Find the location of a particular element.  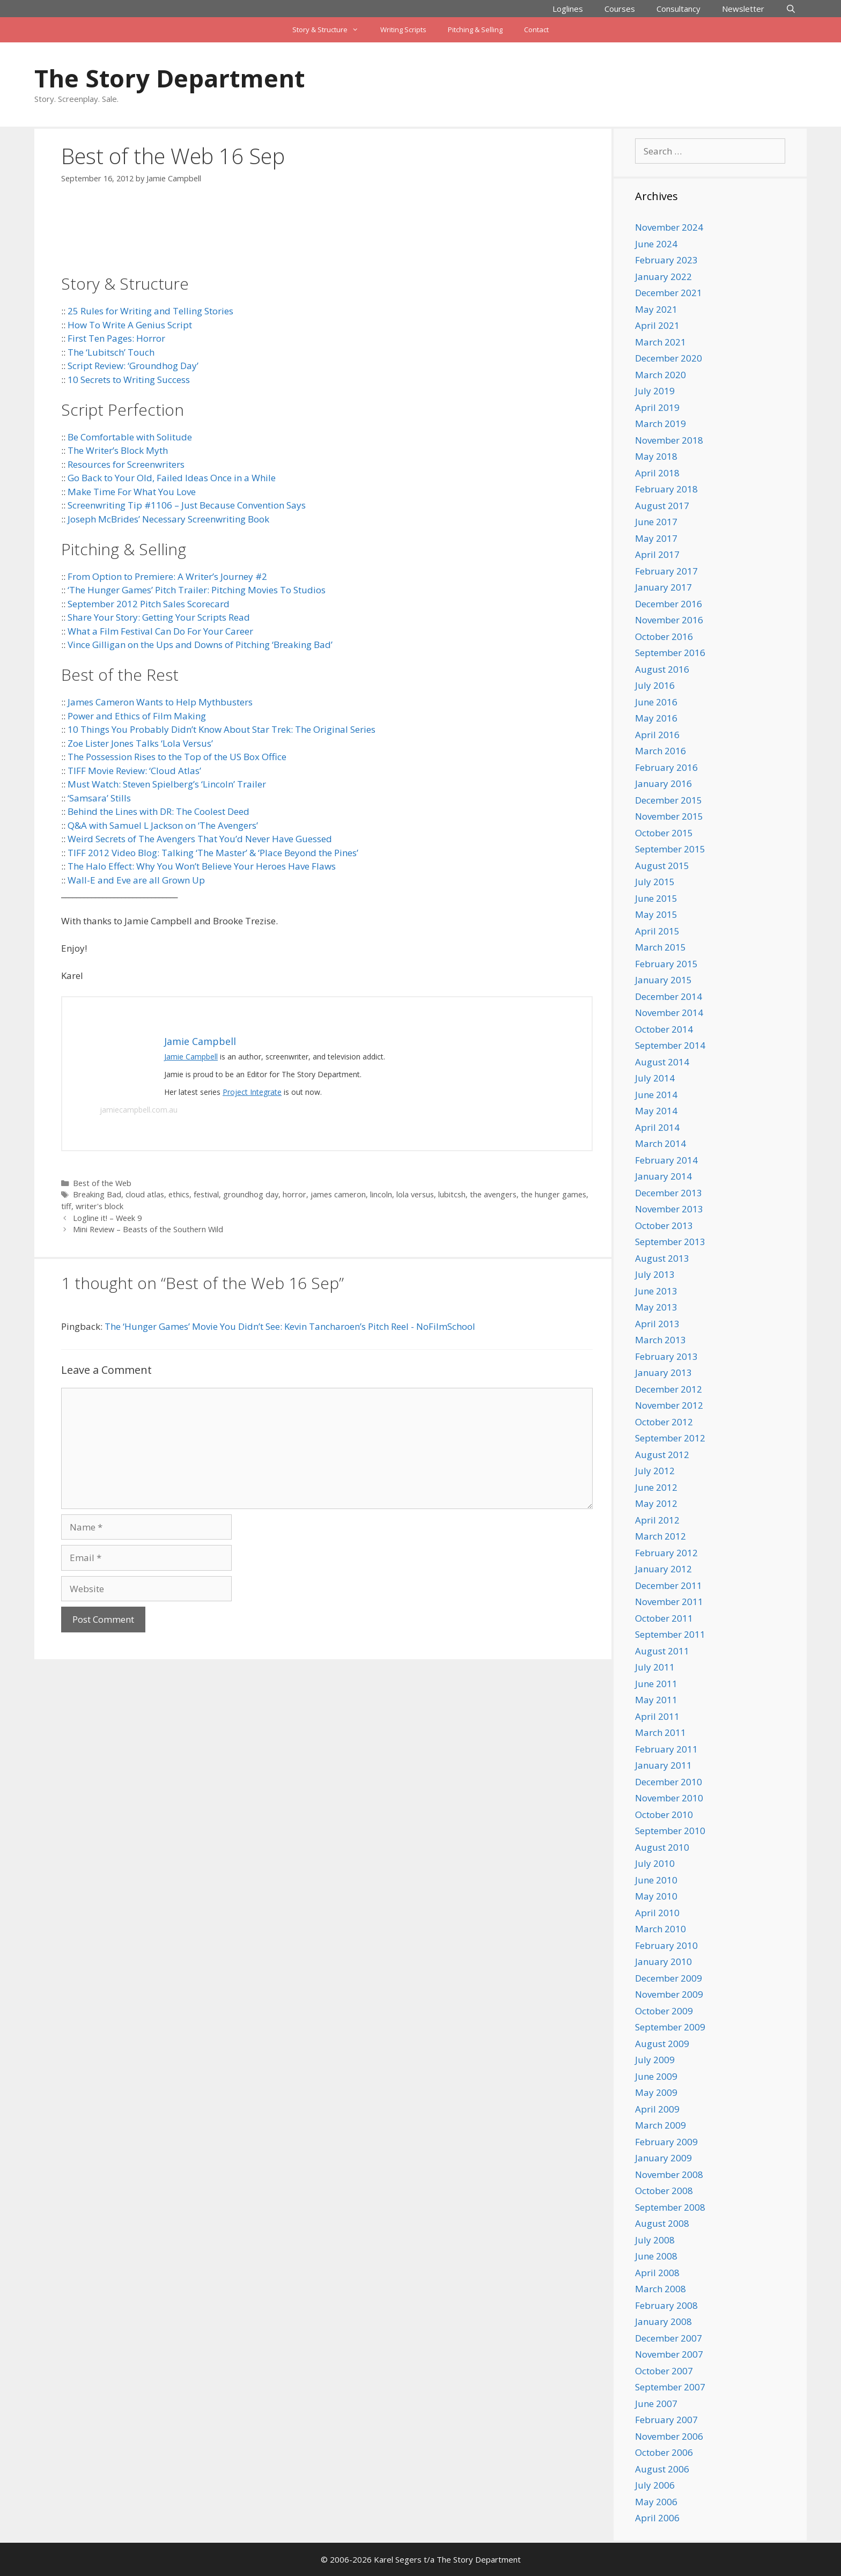

November 2024 is located at coordinates (669, 227).